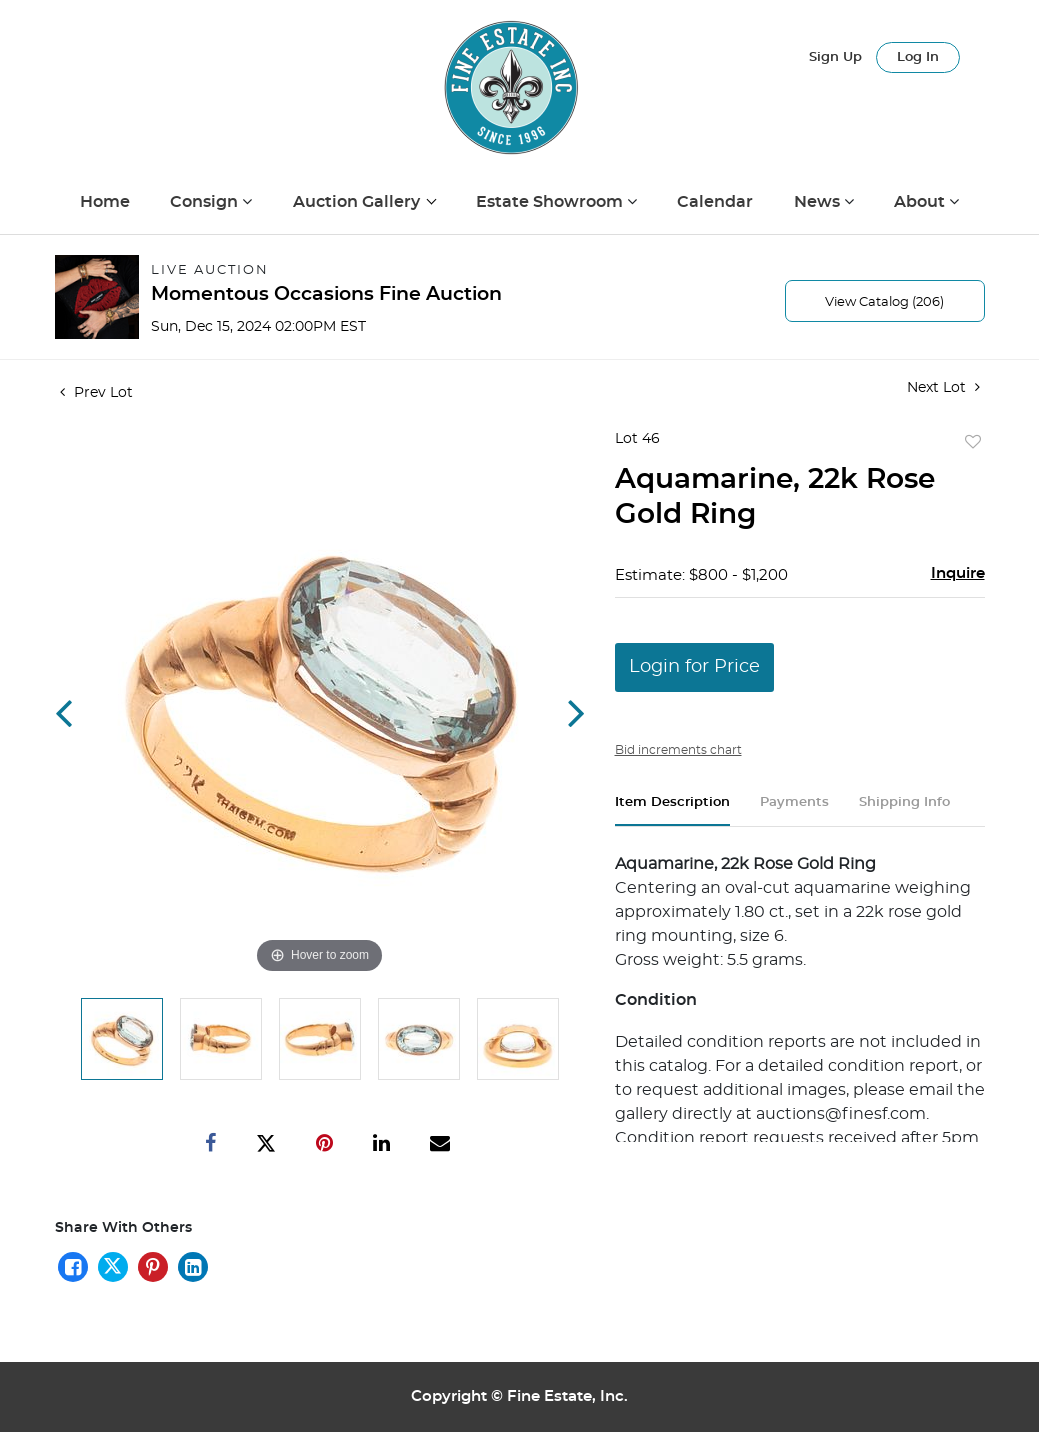  I want to click on Calendar, so click(715, 202).